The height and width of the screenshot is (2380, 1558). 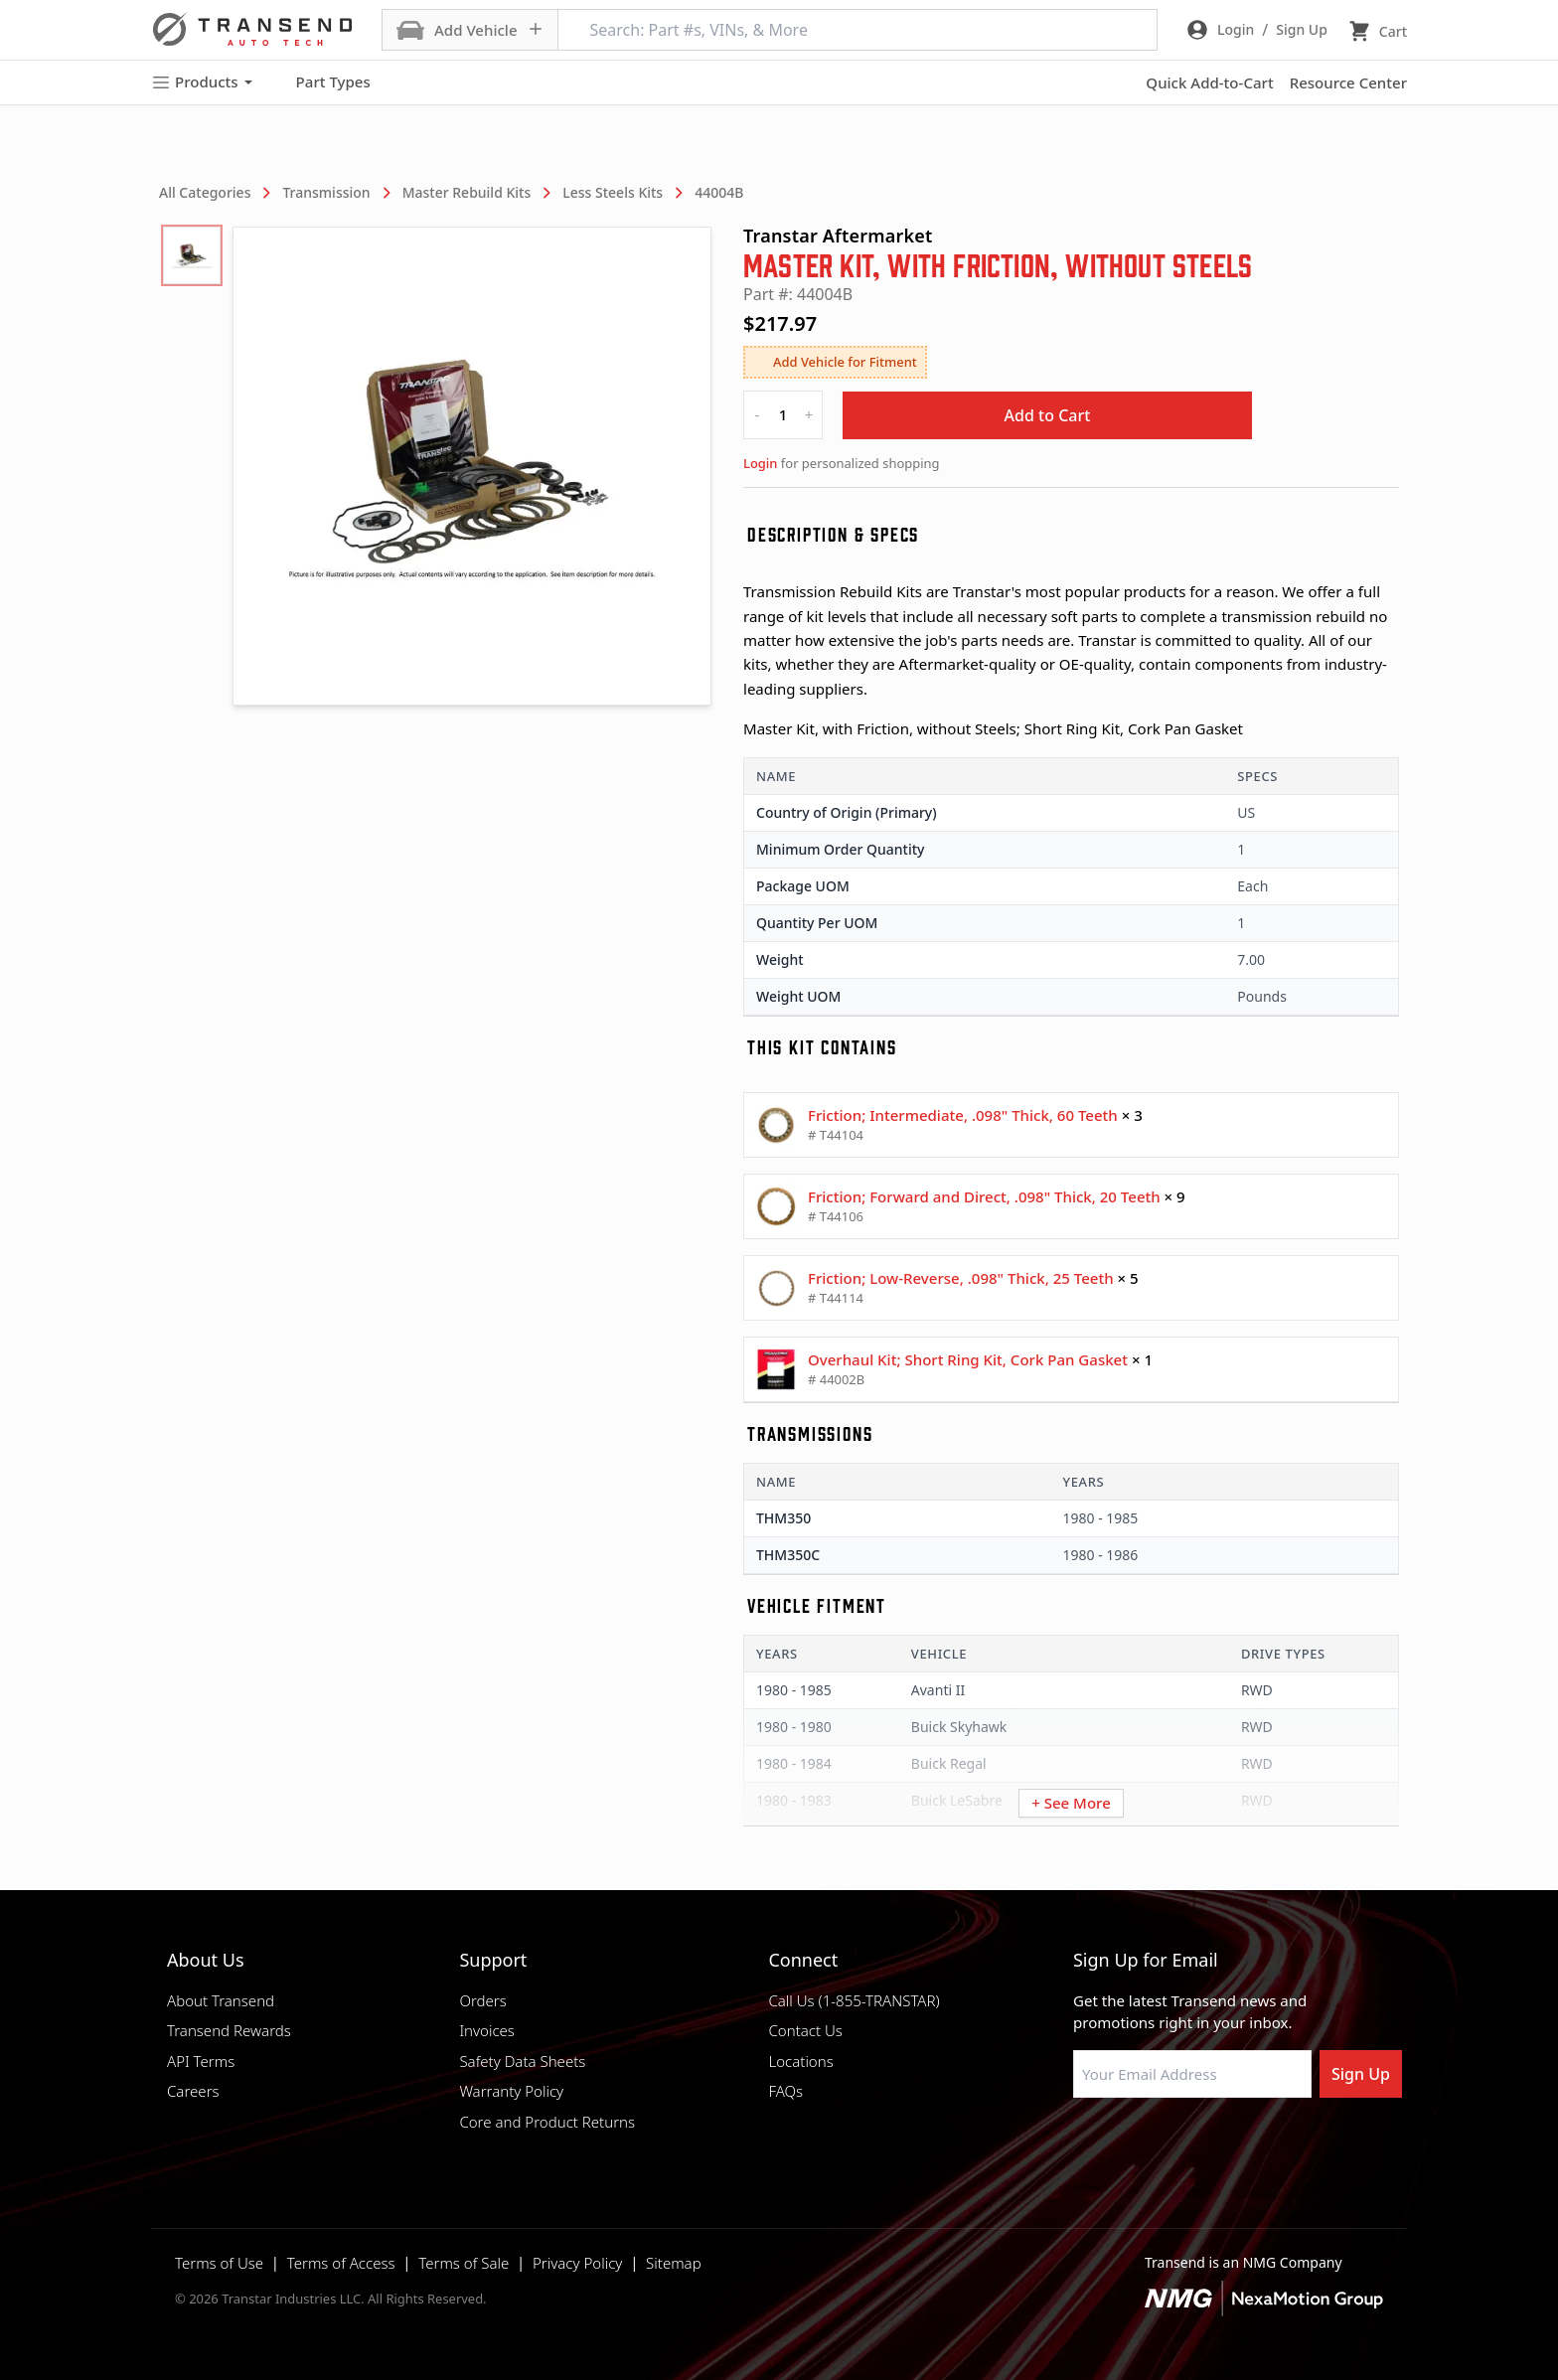 I want to click on Login, so click(x=760, y=463).